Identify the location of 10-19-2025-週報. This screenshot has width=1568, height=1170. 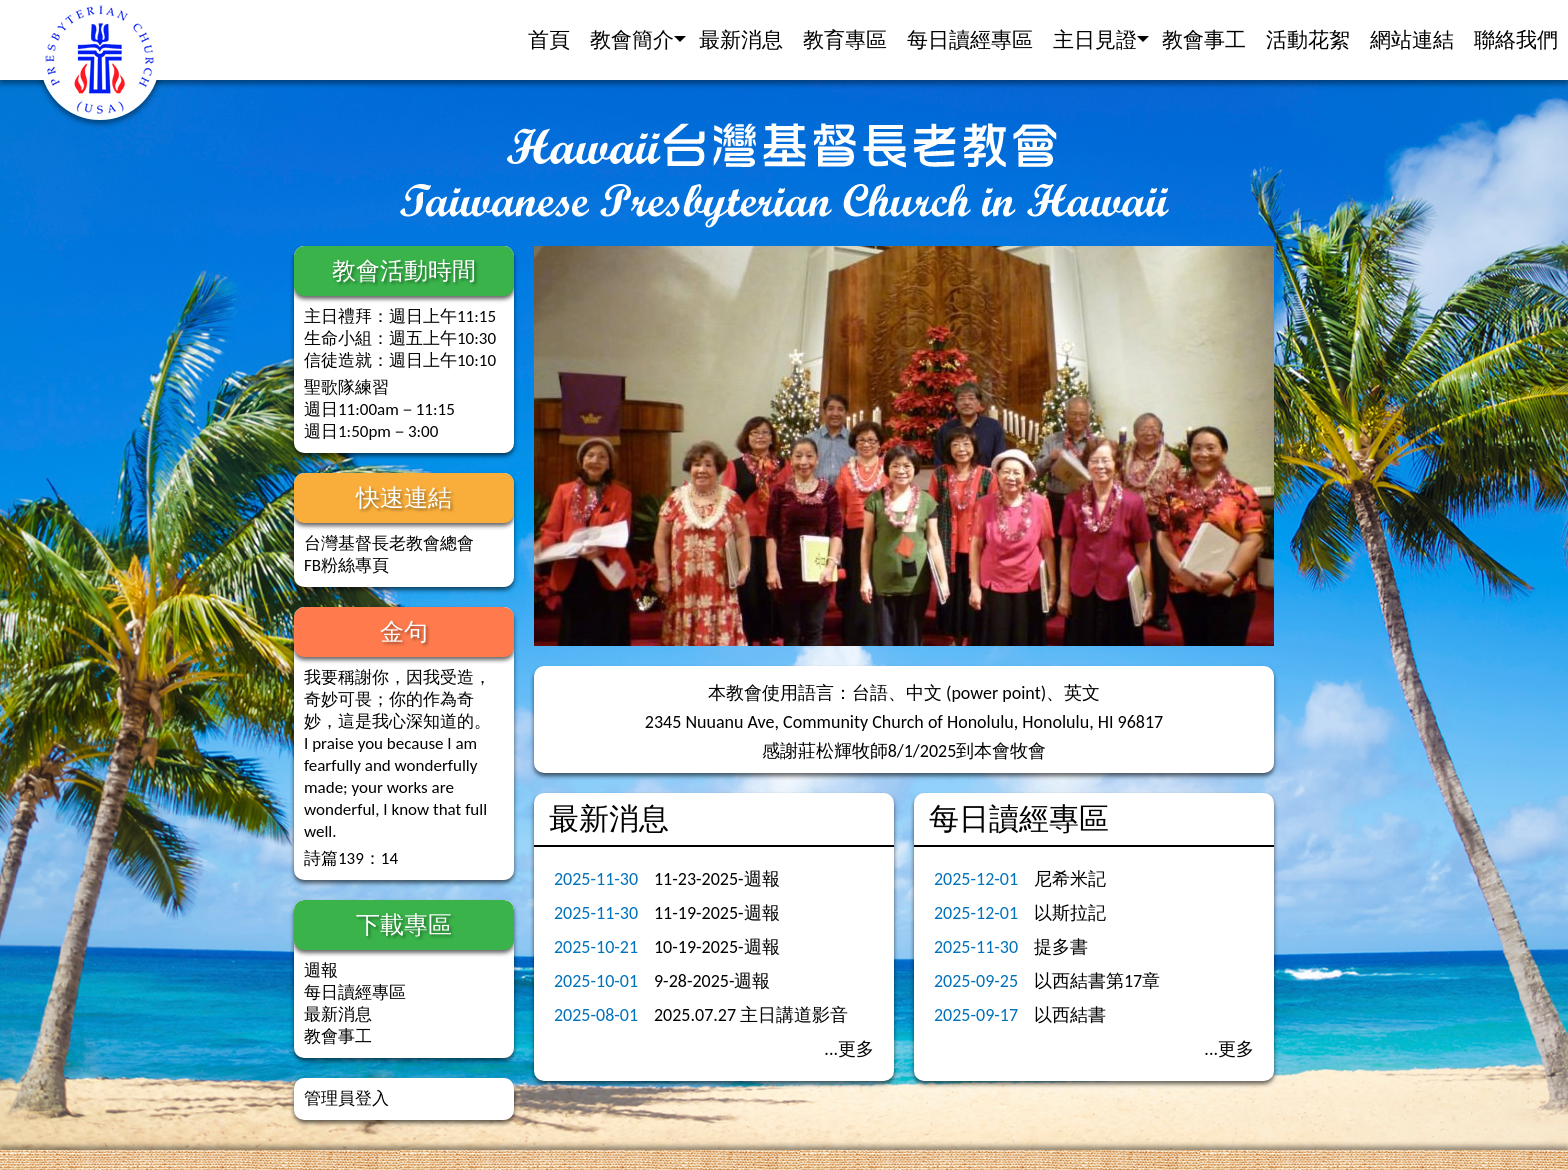
(717, 947).